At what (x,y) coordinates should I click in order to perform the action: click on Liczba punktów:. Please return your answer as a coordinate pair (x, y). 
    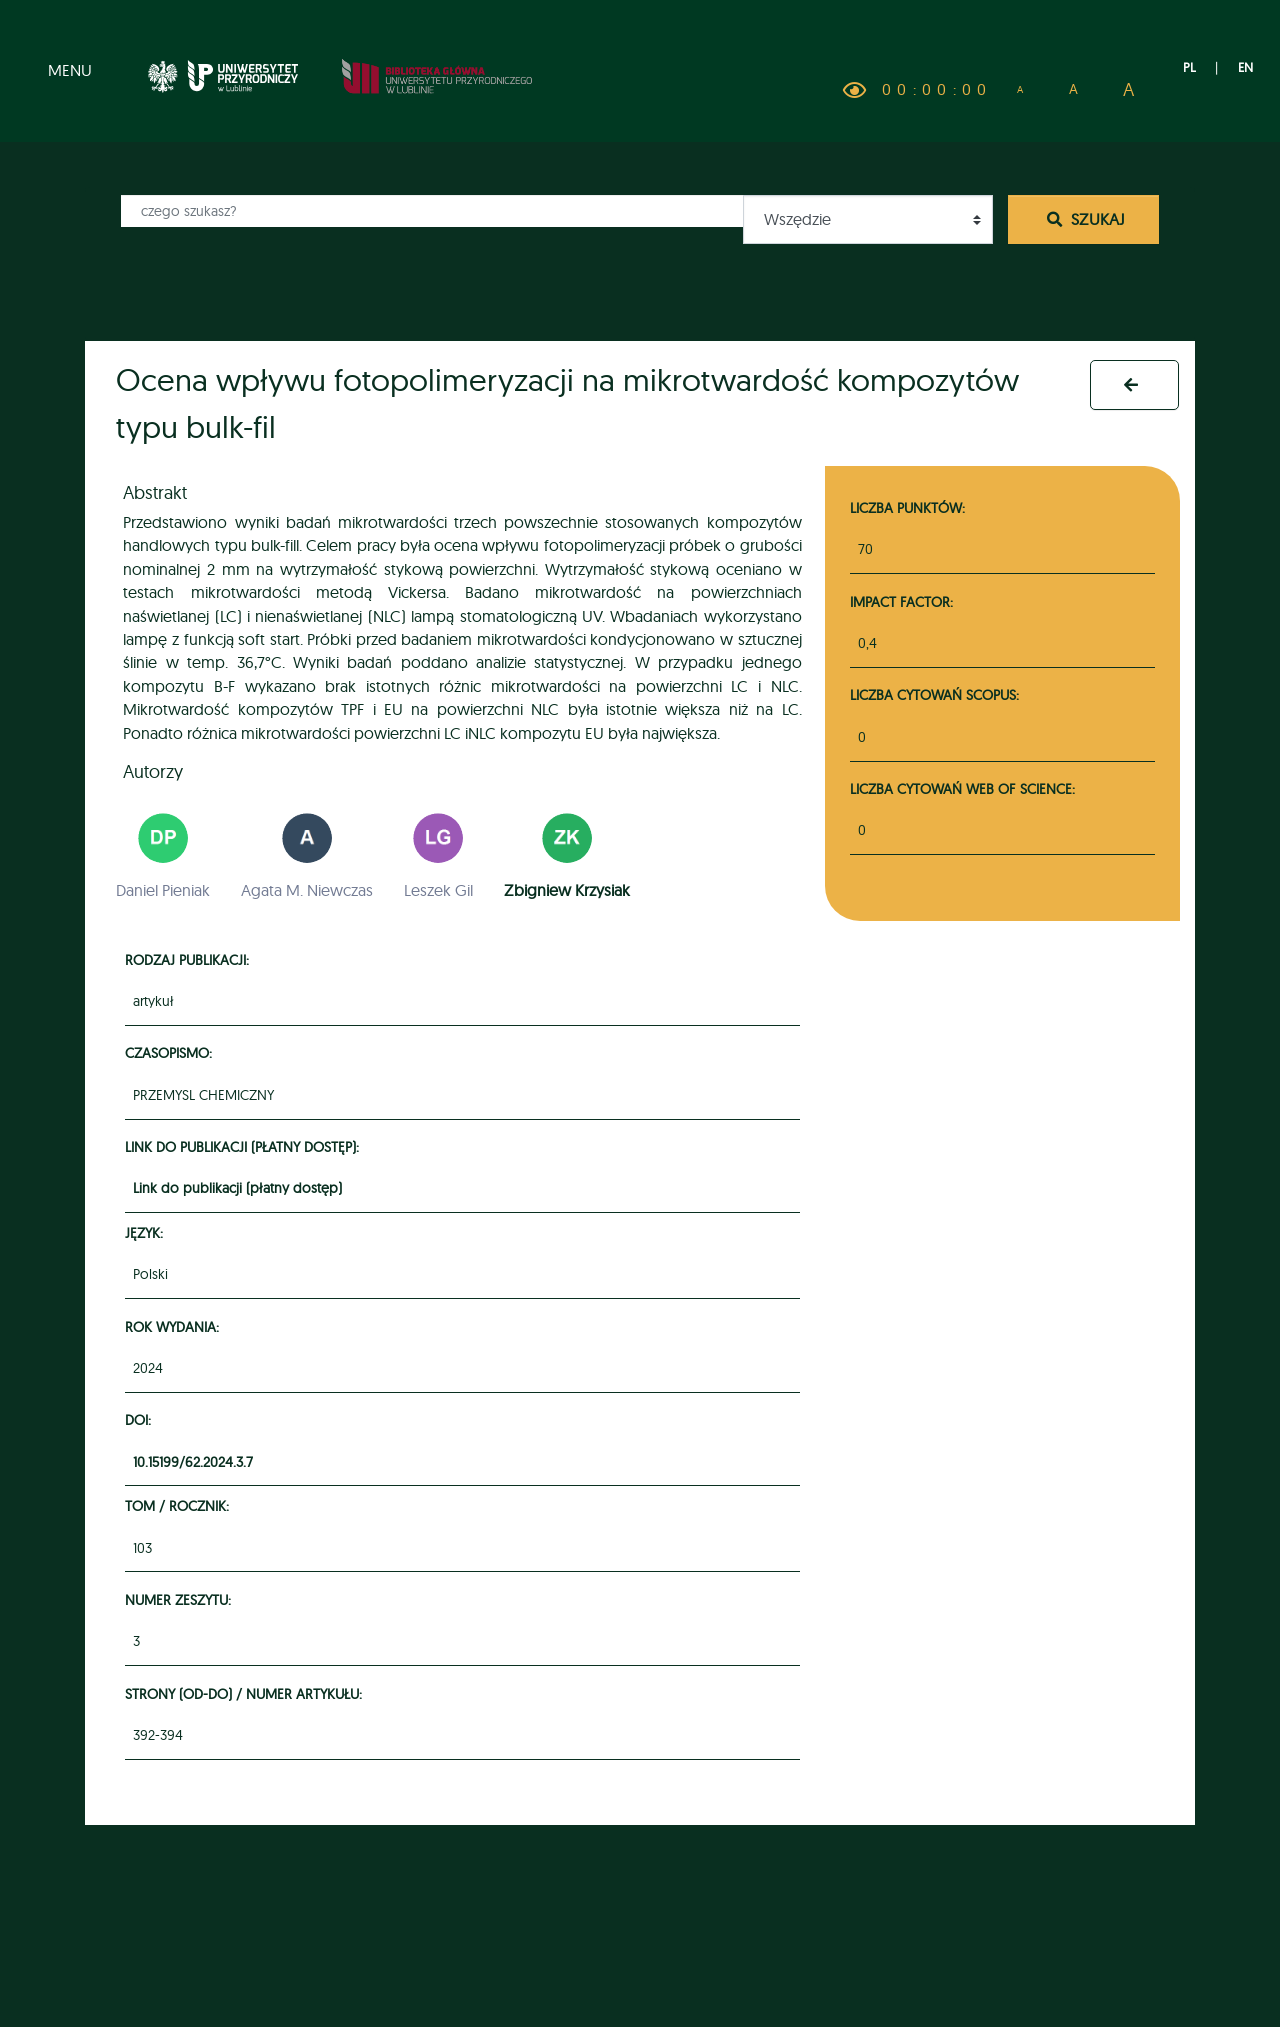
    Looking at the image, I should click on (907, 507).